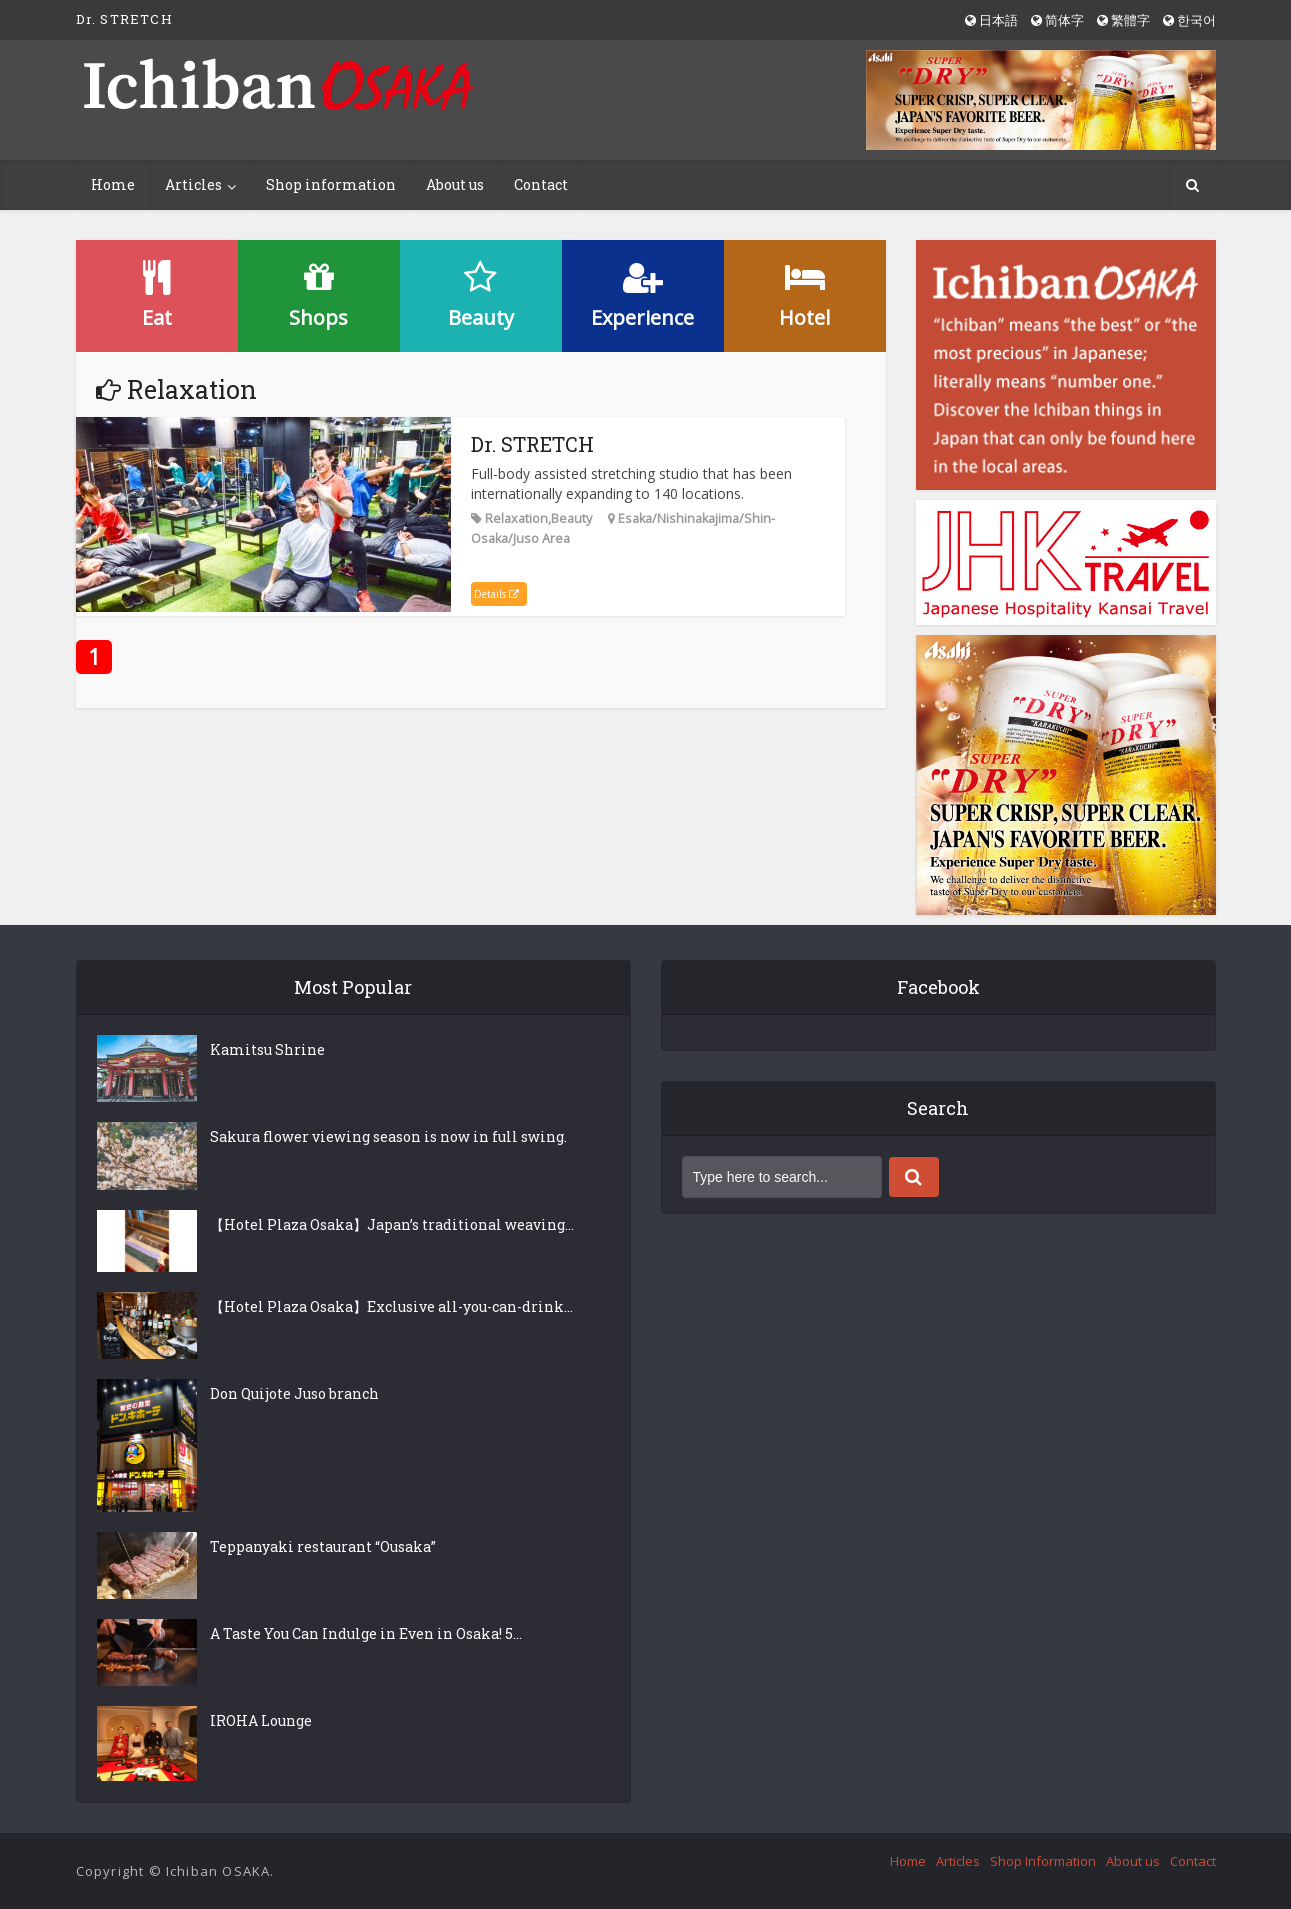 The width and height of the screenshot is (1291, 1909). I want to click on Teppanyaki restaurant “Ousaka”, so click(323, 1546).